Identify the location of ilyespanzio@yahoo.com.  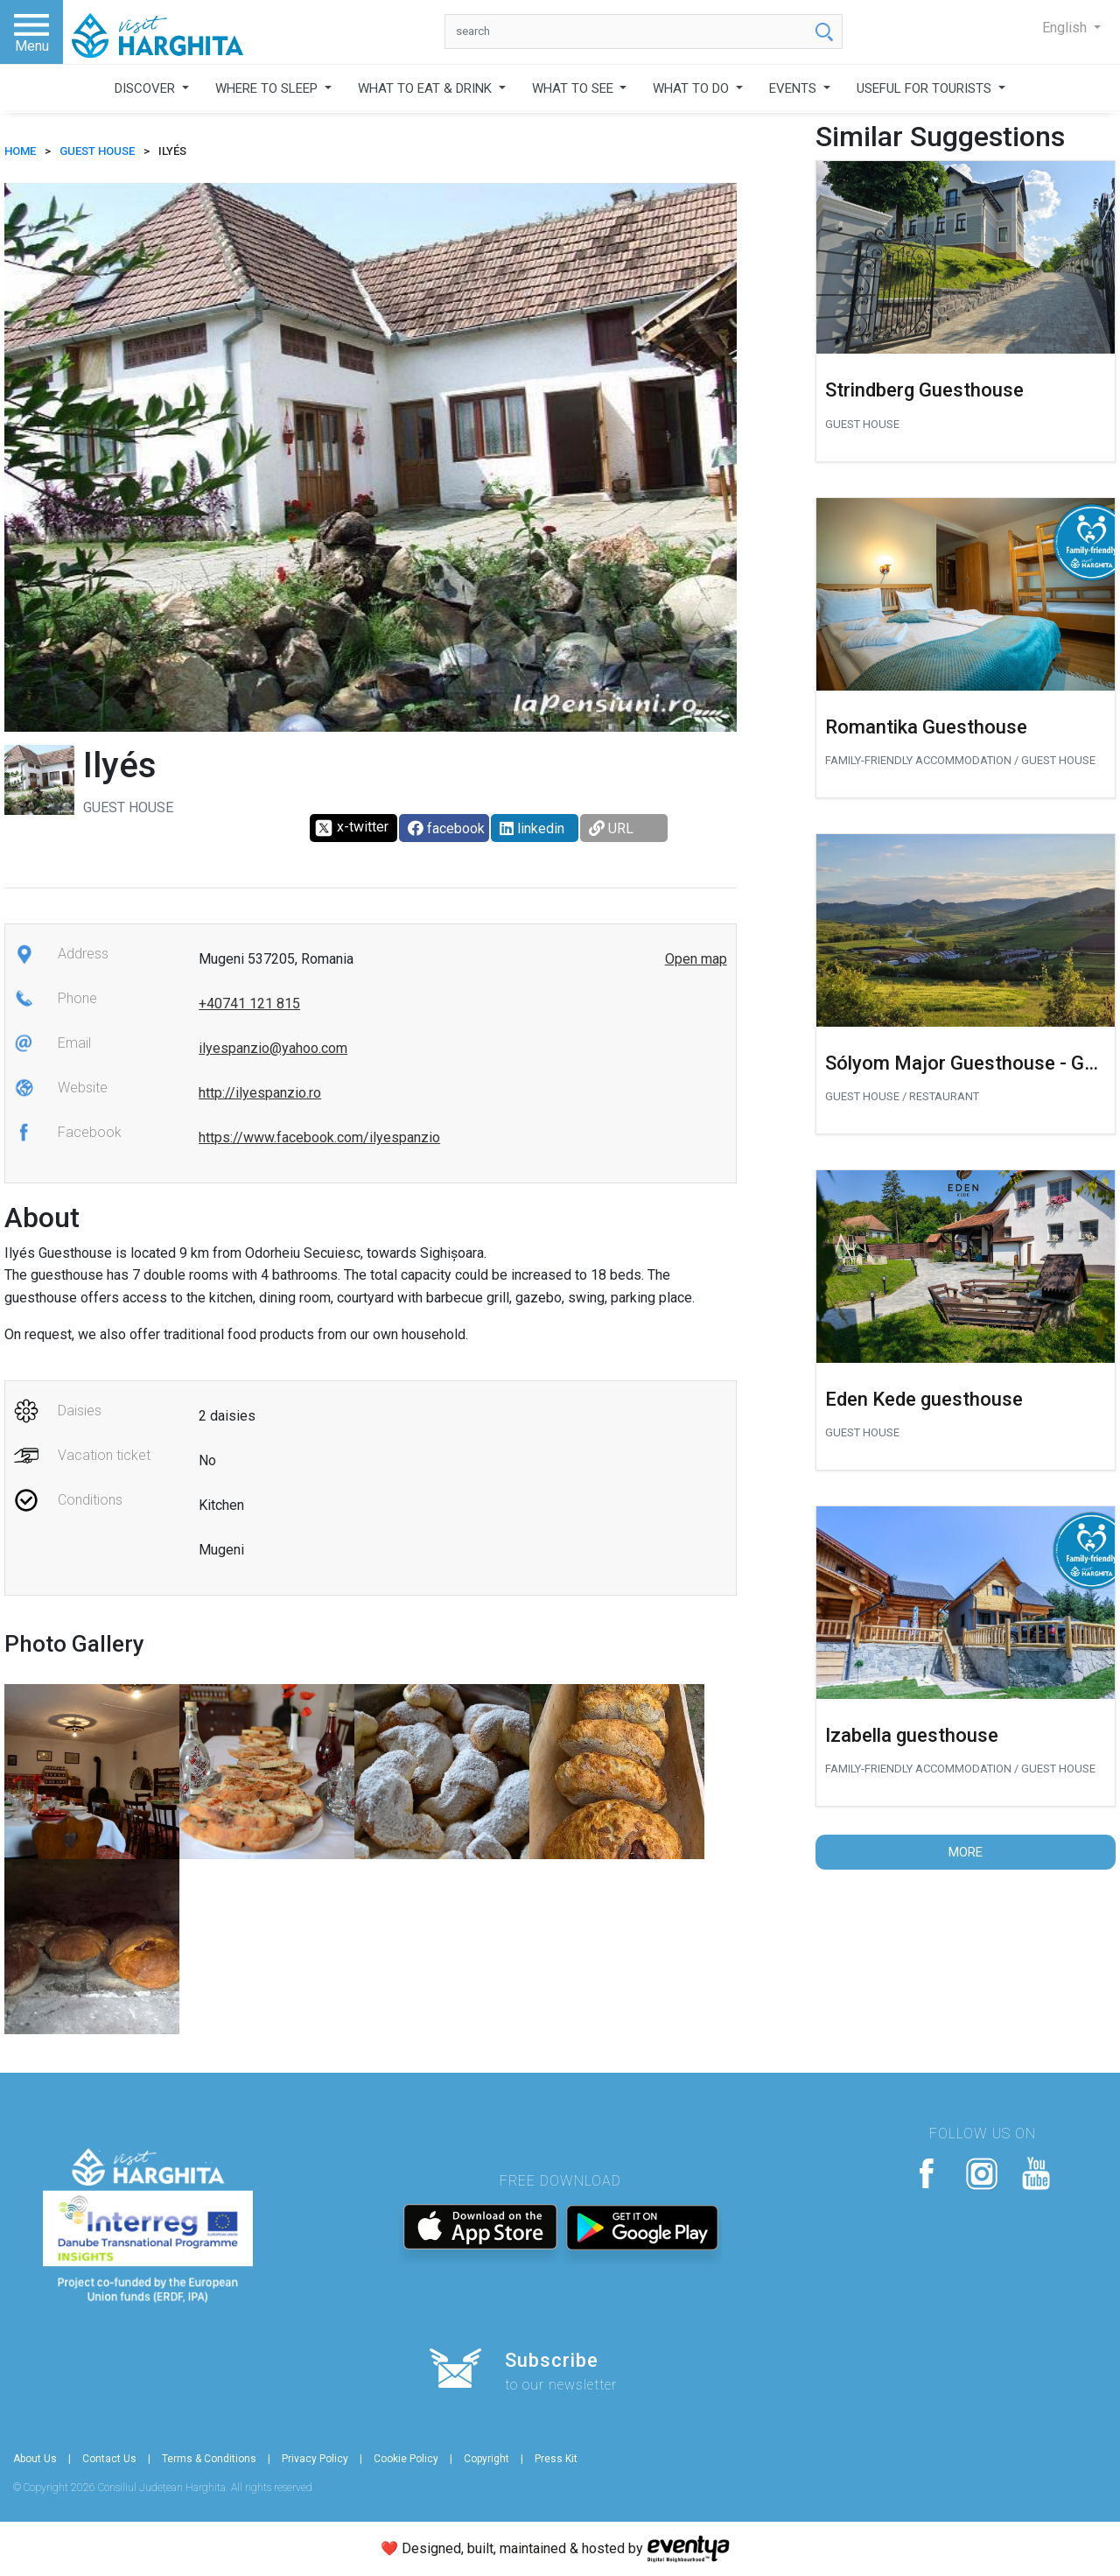
(273, 1048).